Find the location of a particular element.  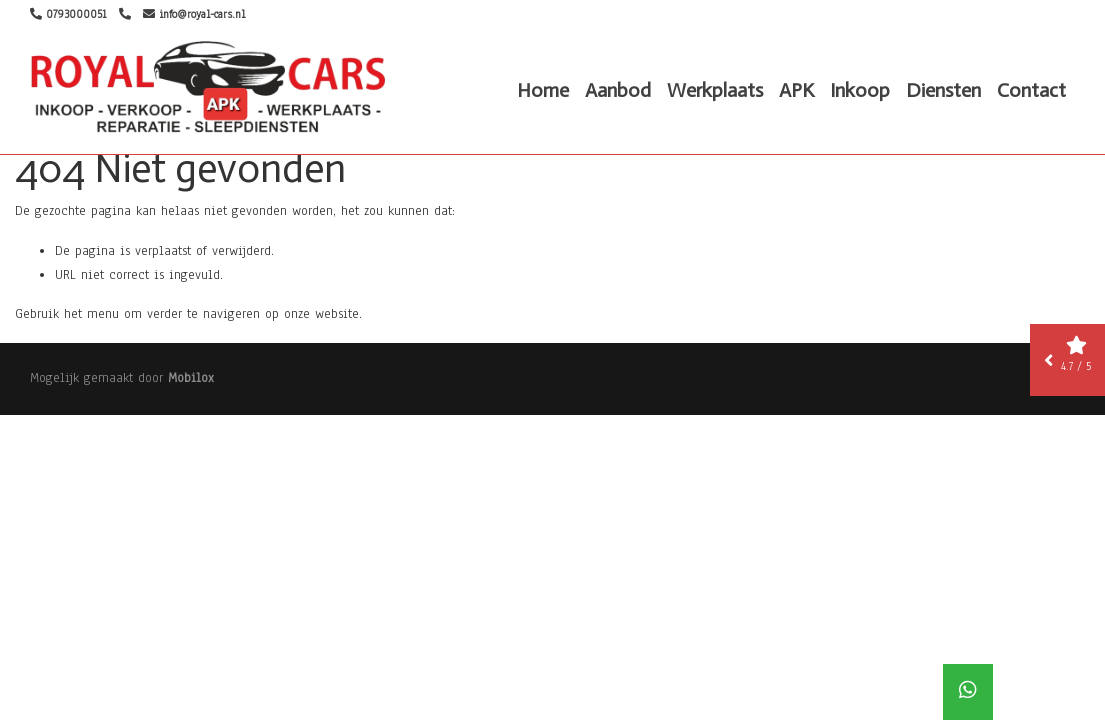

Home is located at coordinates (543, 90).